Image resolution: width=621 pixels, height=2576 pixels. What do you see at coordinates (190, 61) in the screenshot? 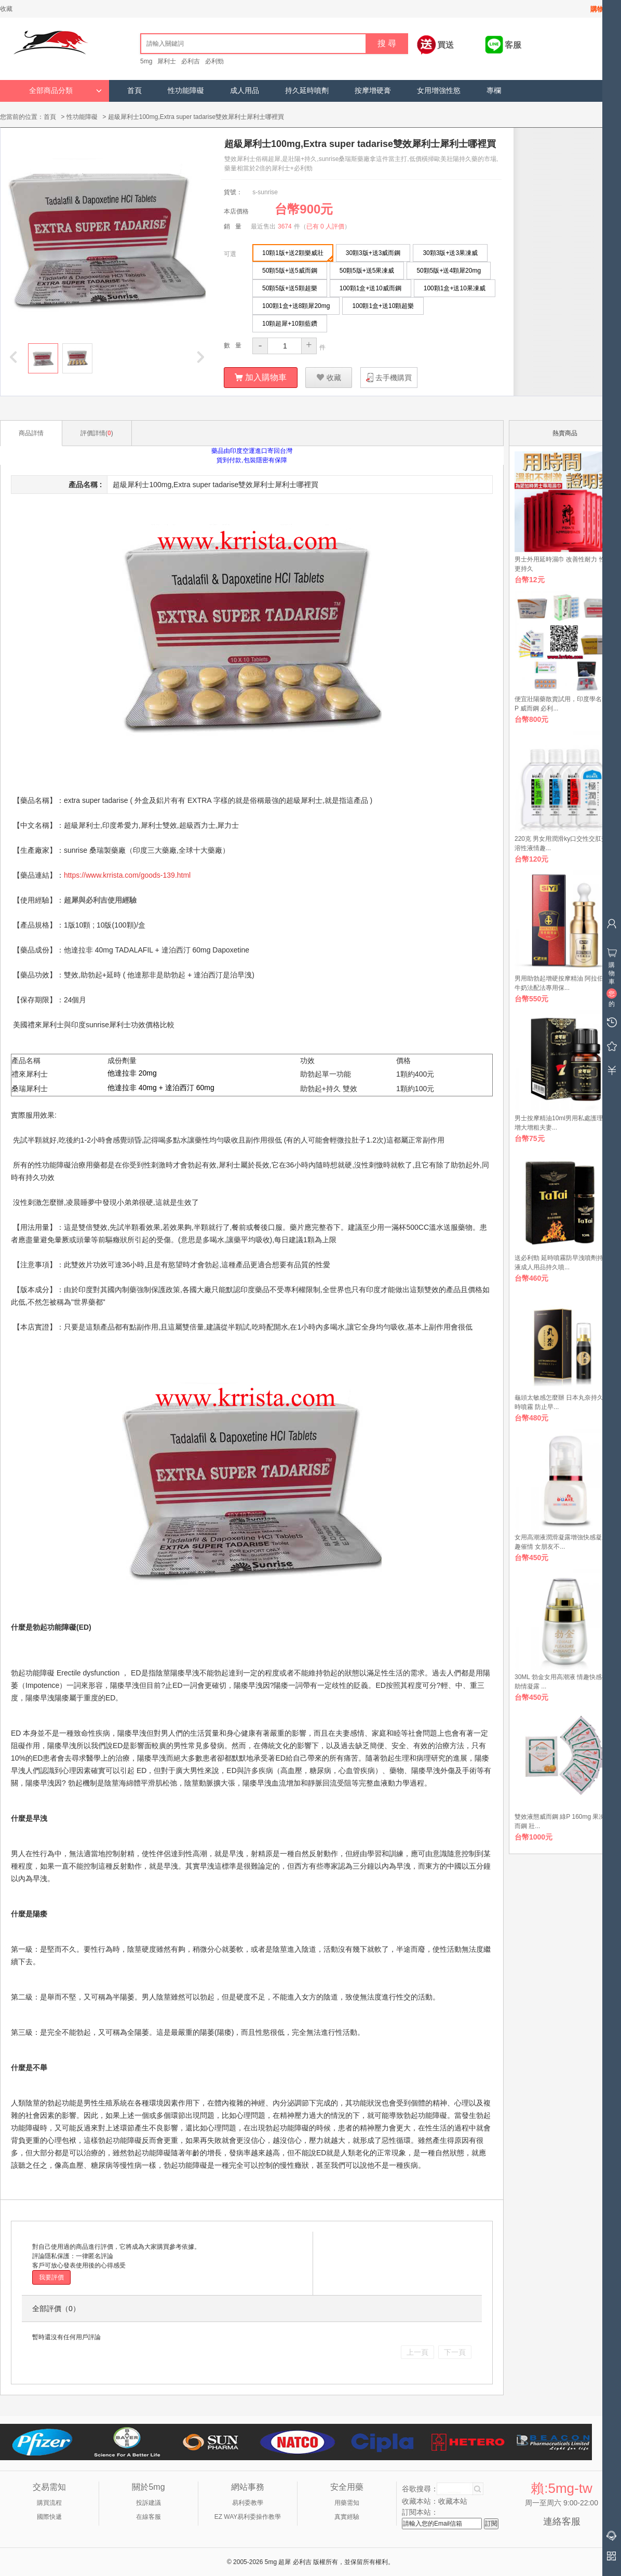
I see `必利吉` at bounding box center [190, 61].